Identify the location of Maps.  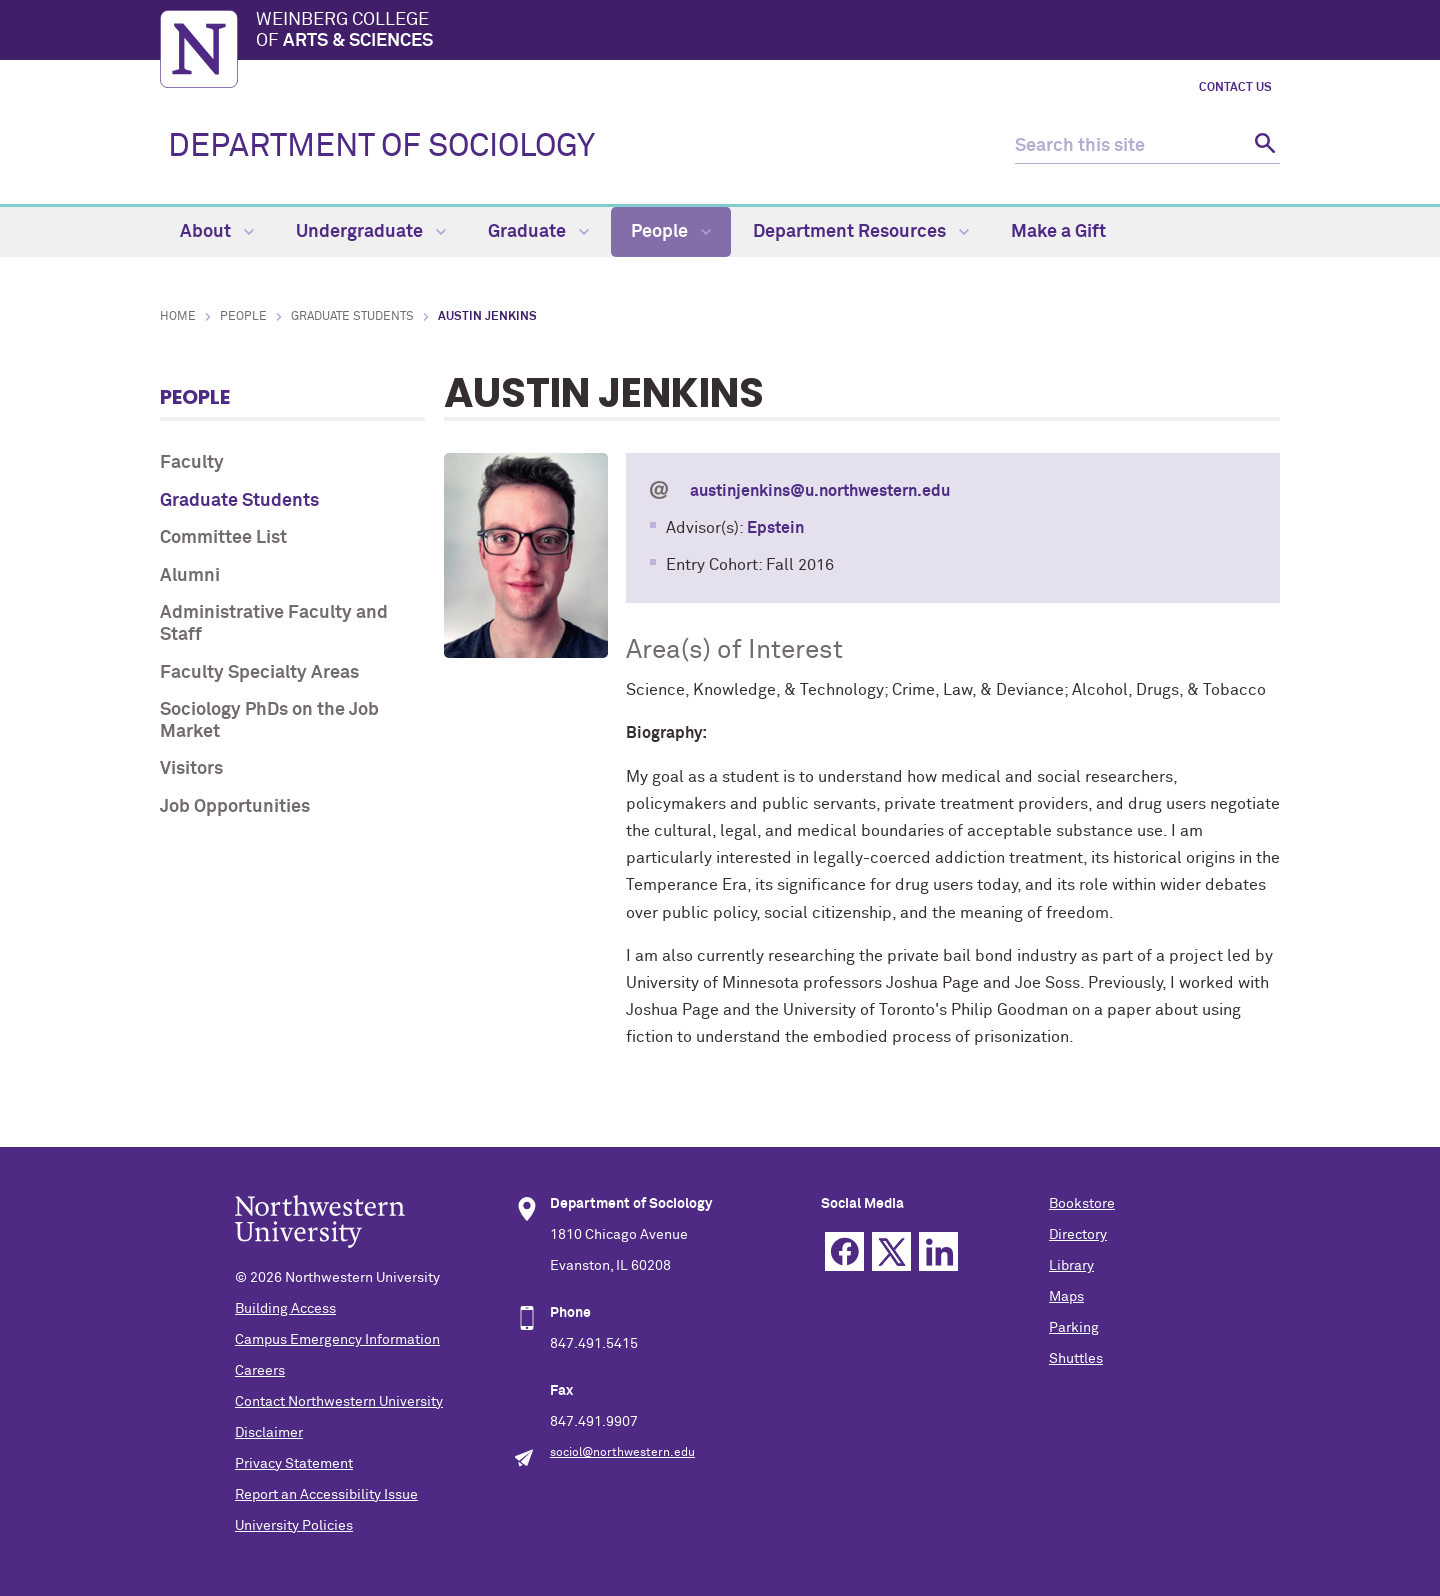
(1066, 1297).